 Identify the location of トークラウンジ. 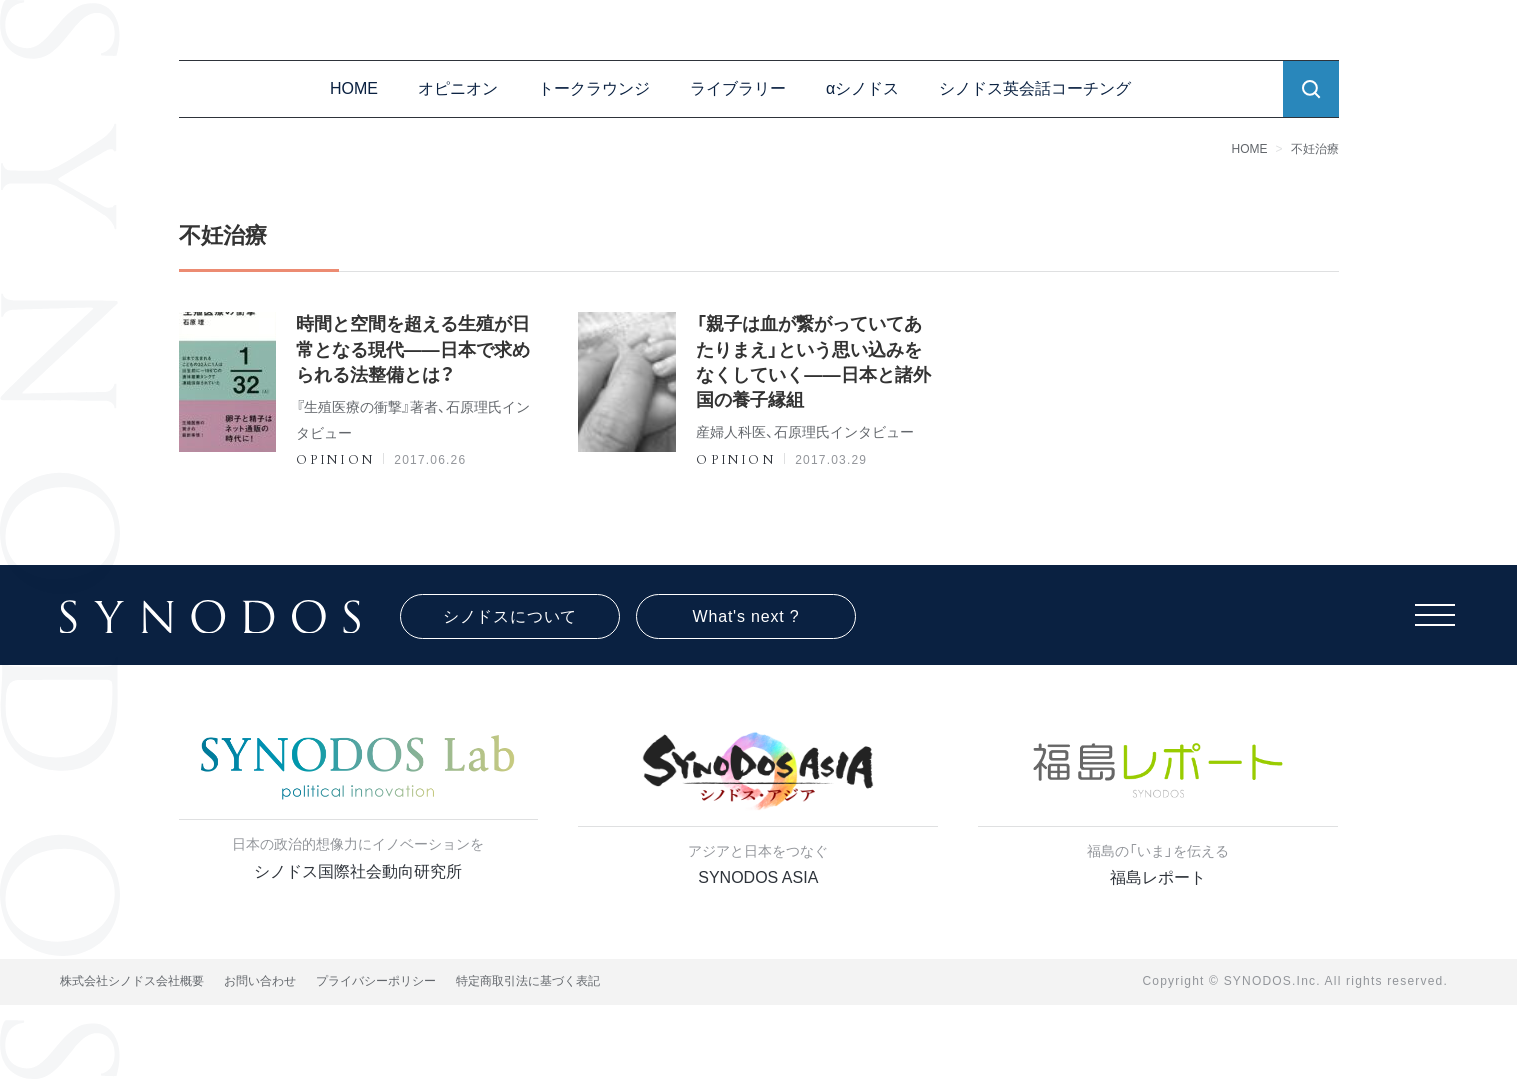
(594, 88).